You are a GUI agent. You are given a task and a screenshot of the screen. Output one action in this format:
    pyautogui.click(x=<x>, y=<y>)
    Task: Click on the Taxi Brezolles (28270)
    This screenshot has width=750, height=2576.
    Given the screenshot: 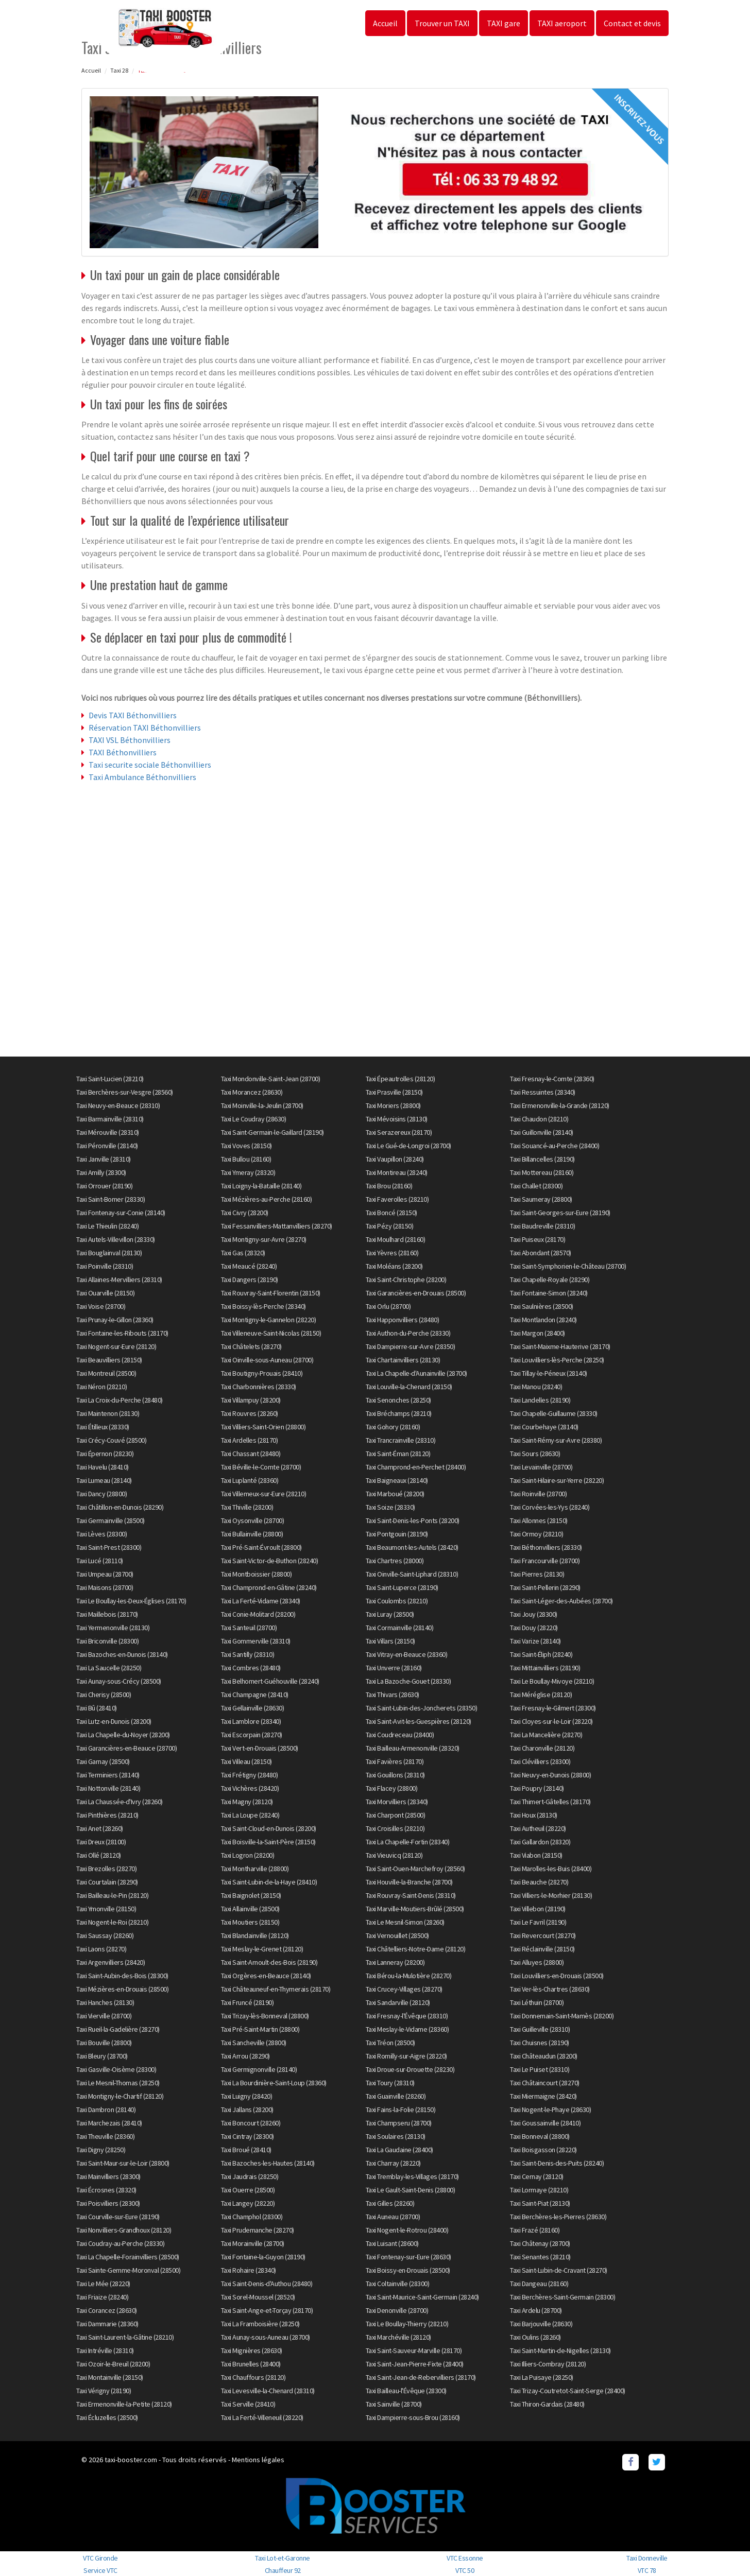 What is the action you would take?
    pyautogui.click(x=106, y=1868)
    